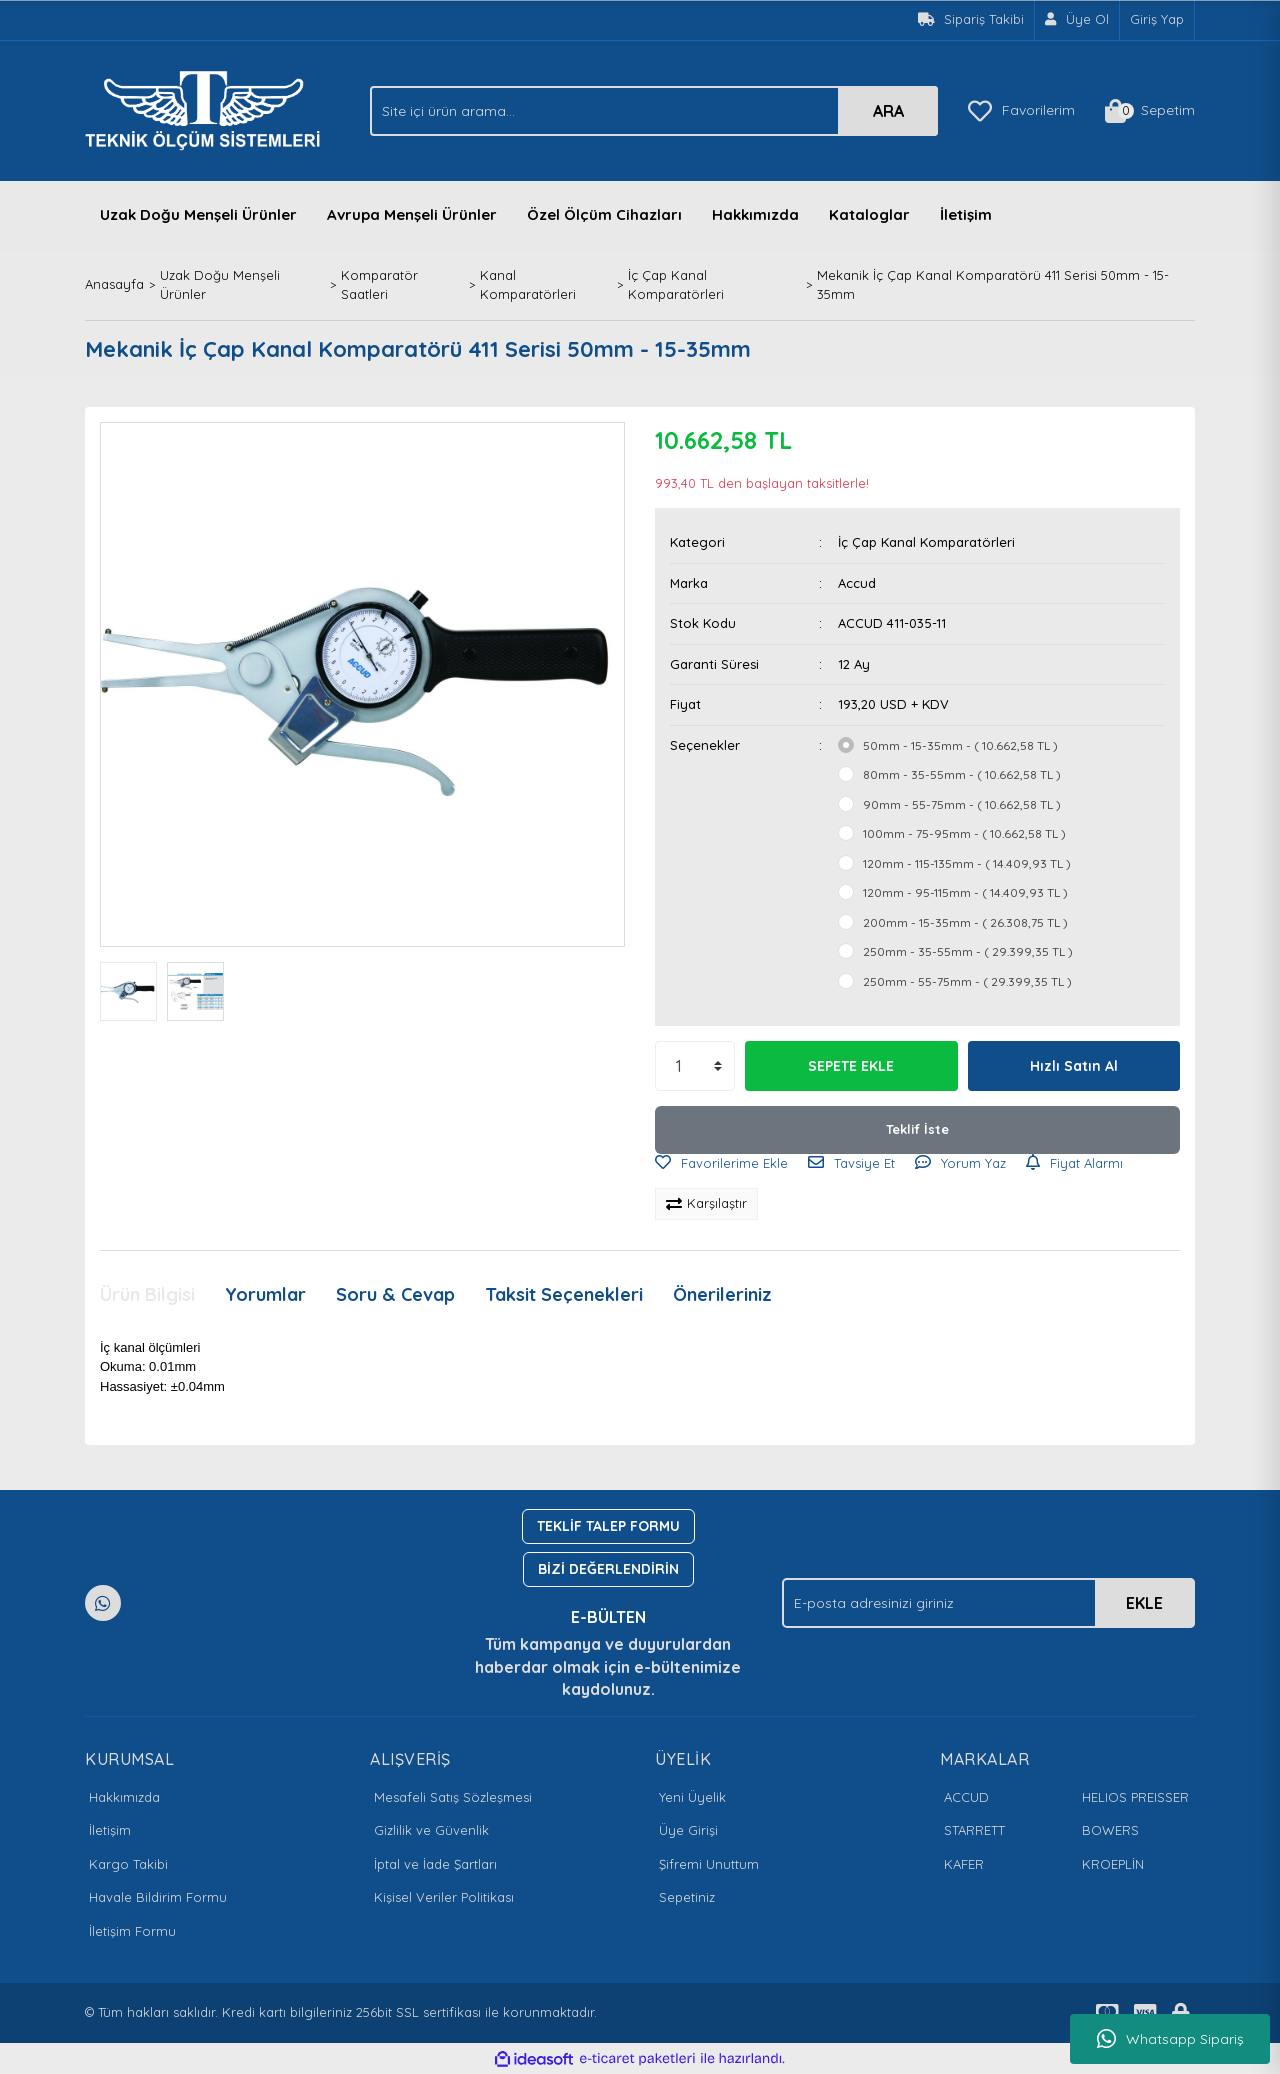 This screenshot has height=2074, width=1280. Describe the element at coordinates (968, 951) in the screenshot. I see `250mm - 35-55mm - ( 29.399,35 TL )` at that location.